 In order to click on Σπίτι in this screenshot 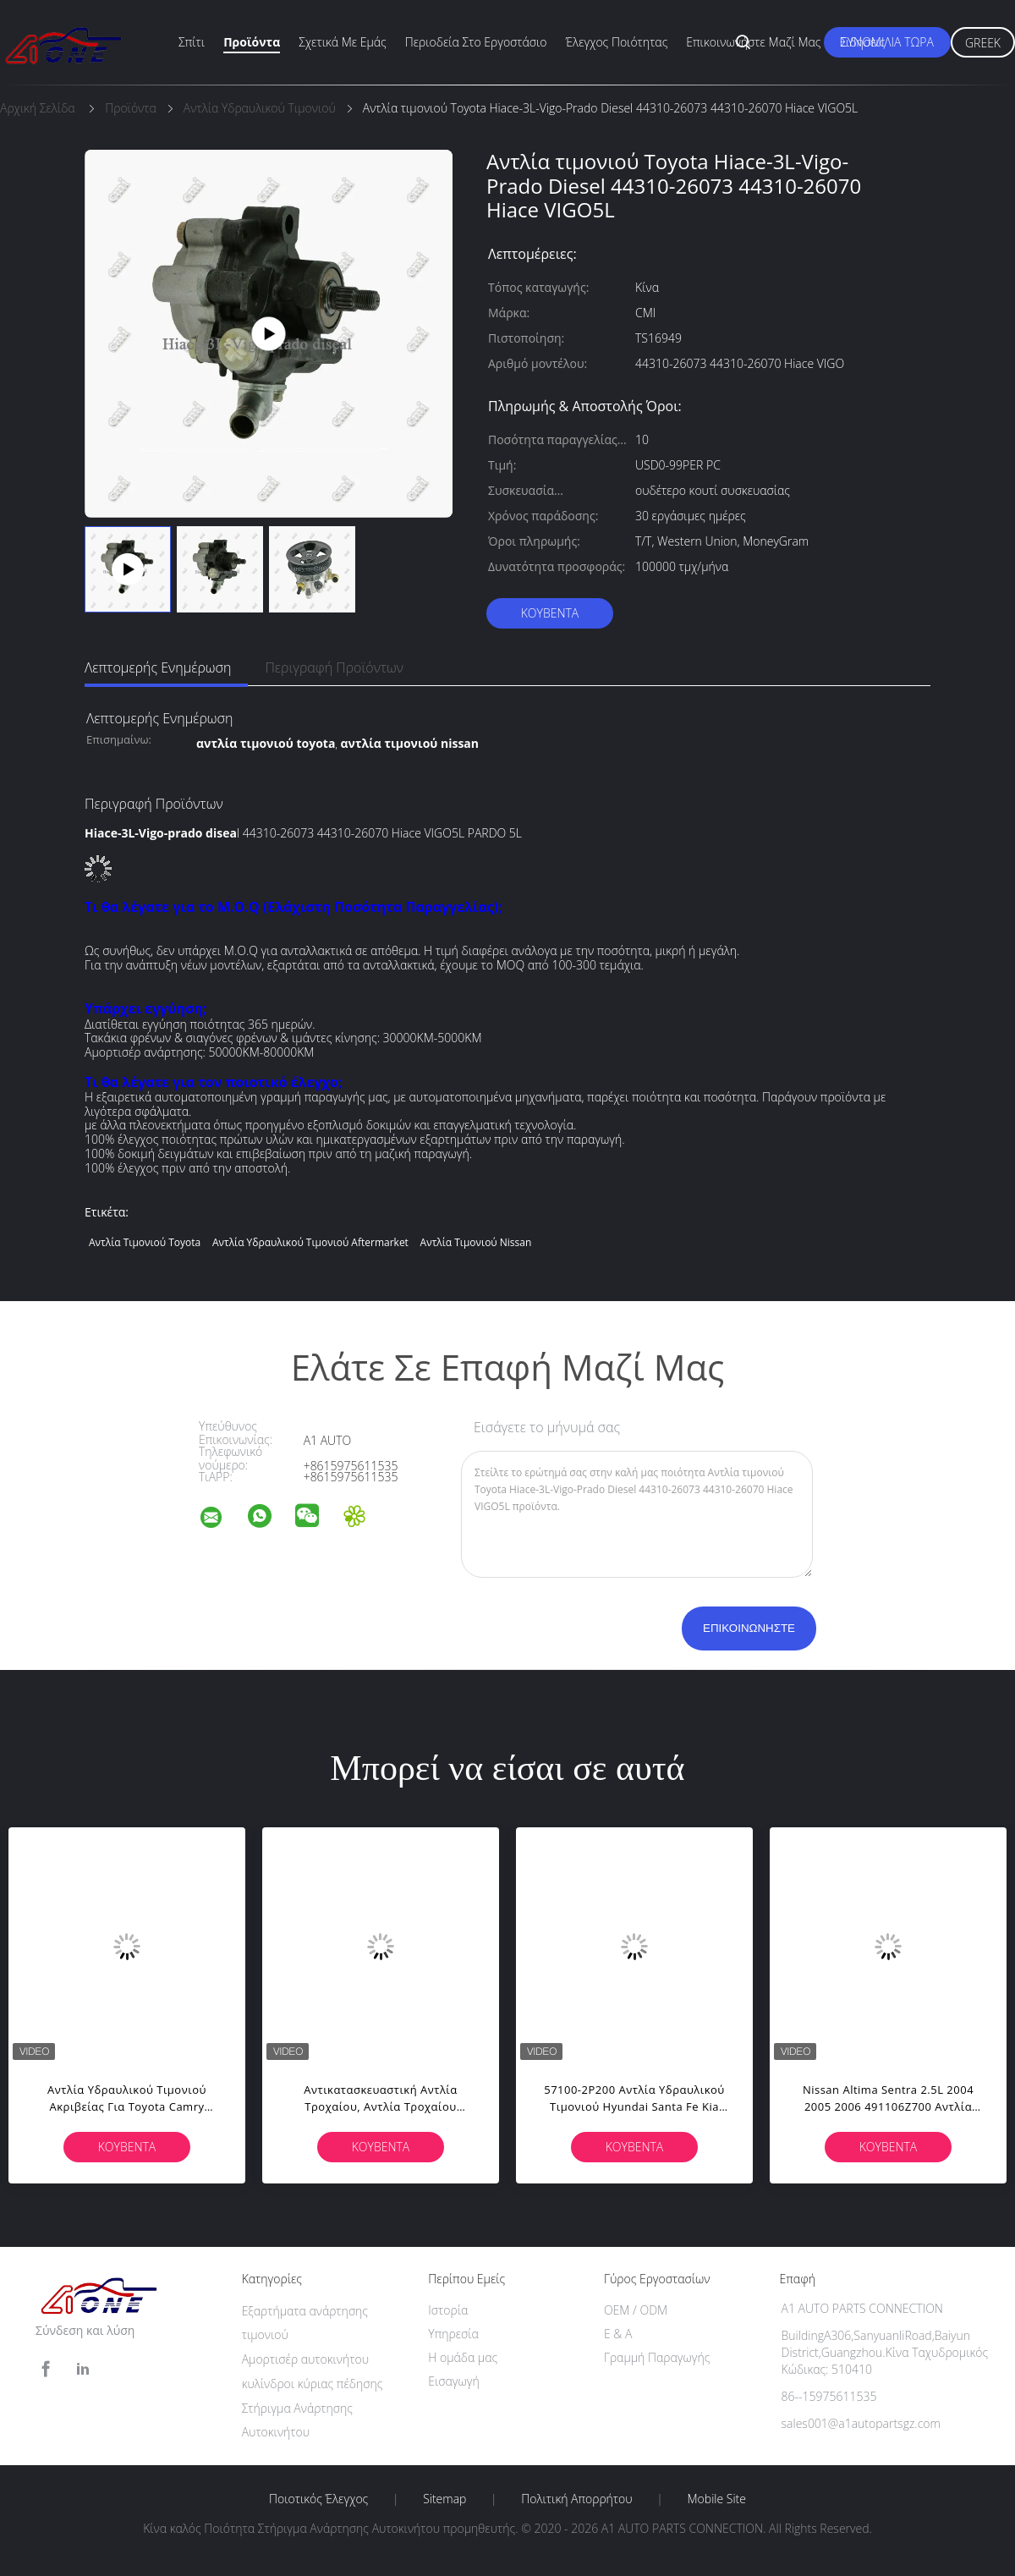, I will do `click(191, 42)`.